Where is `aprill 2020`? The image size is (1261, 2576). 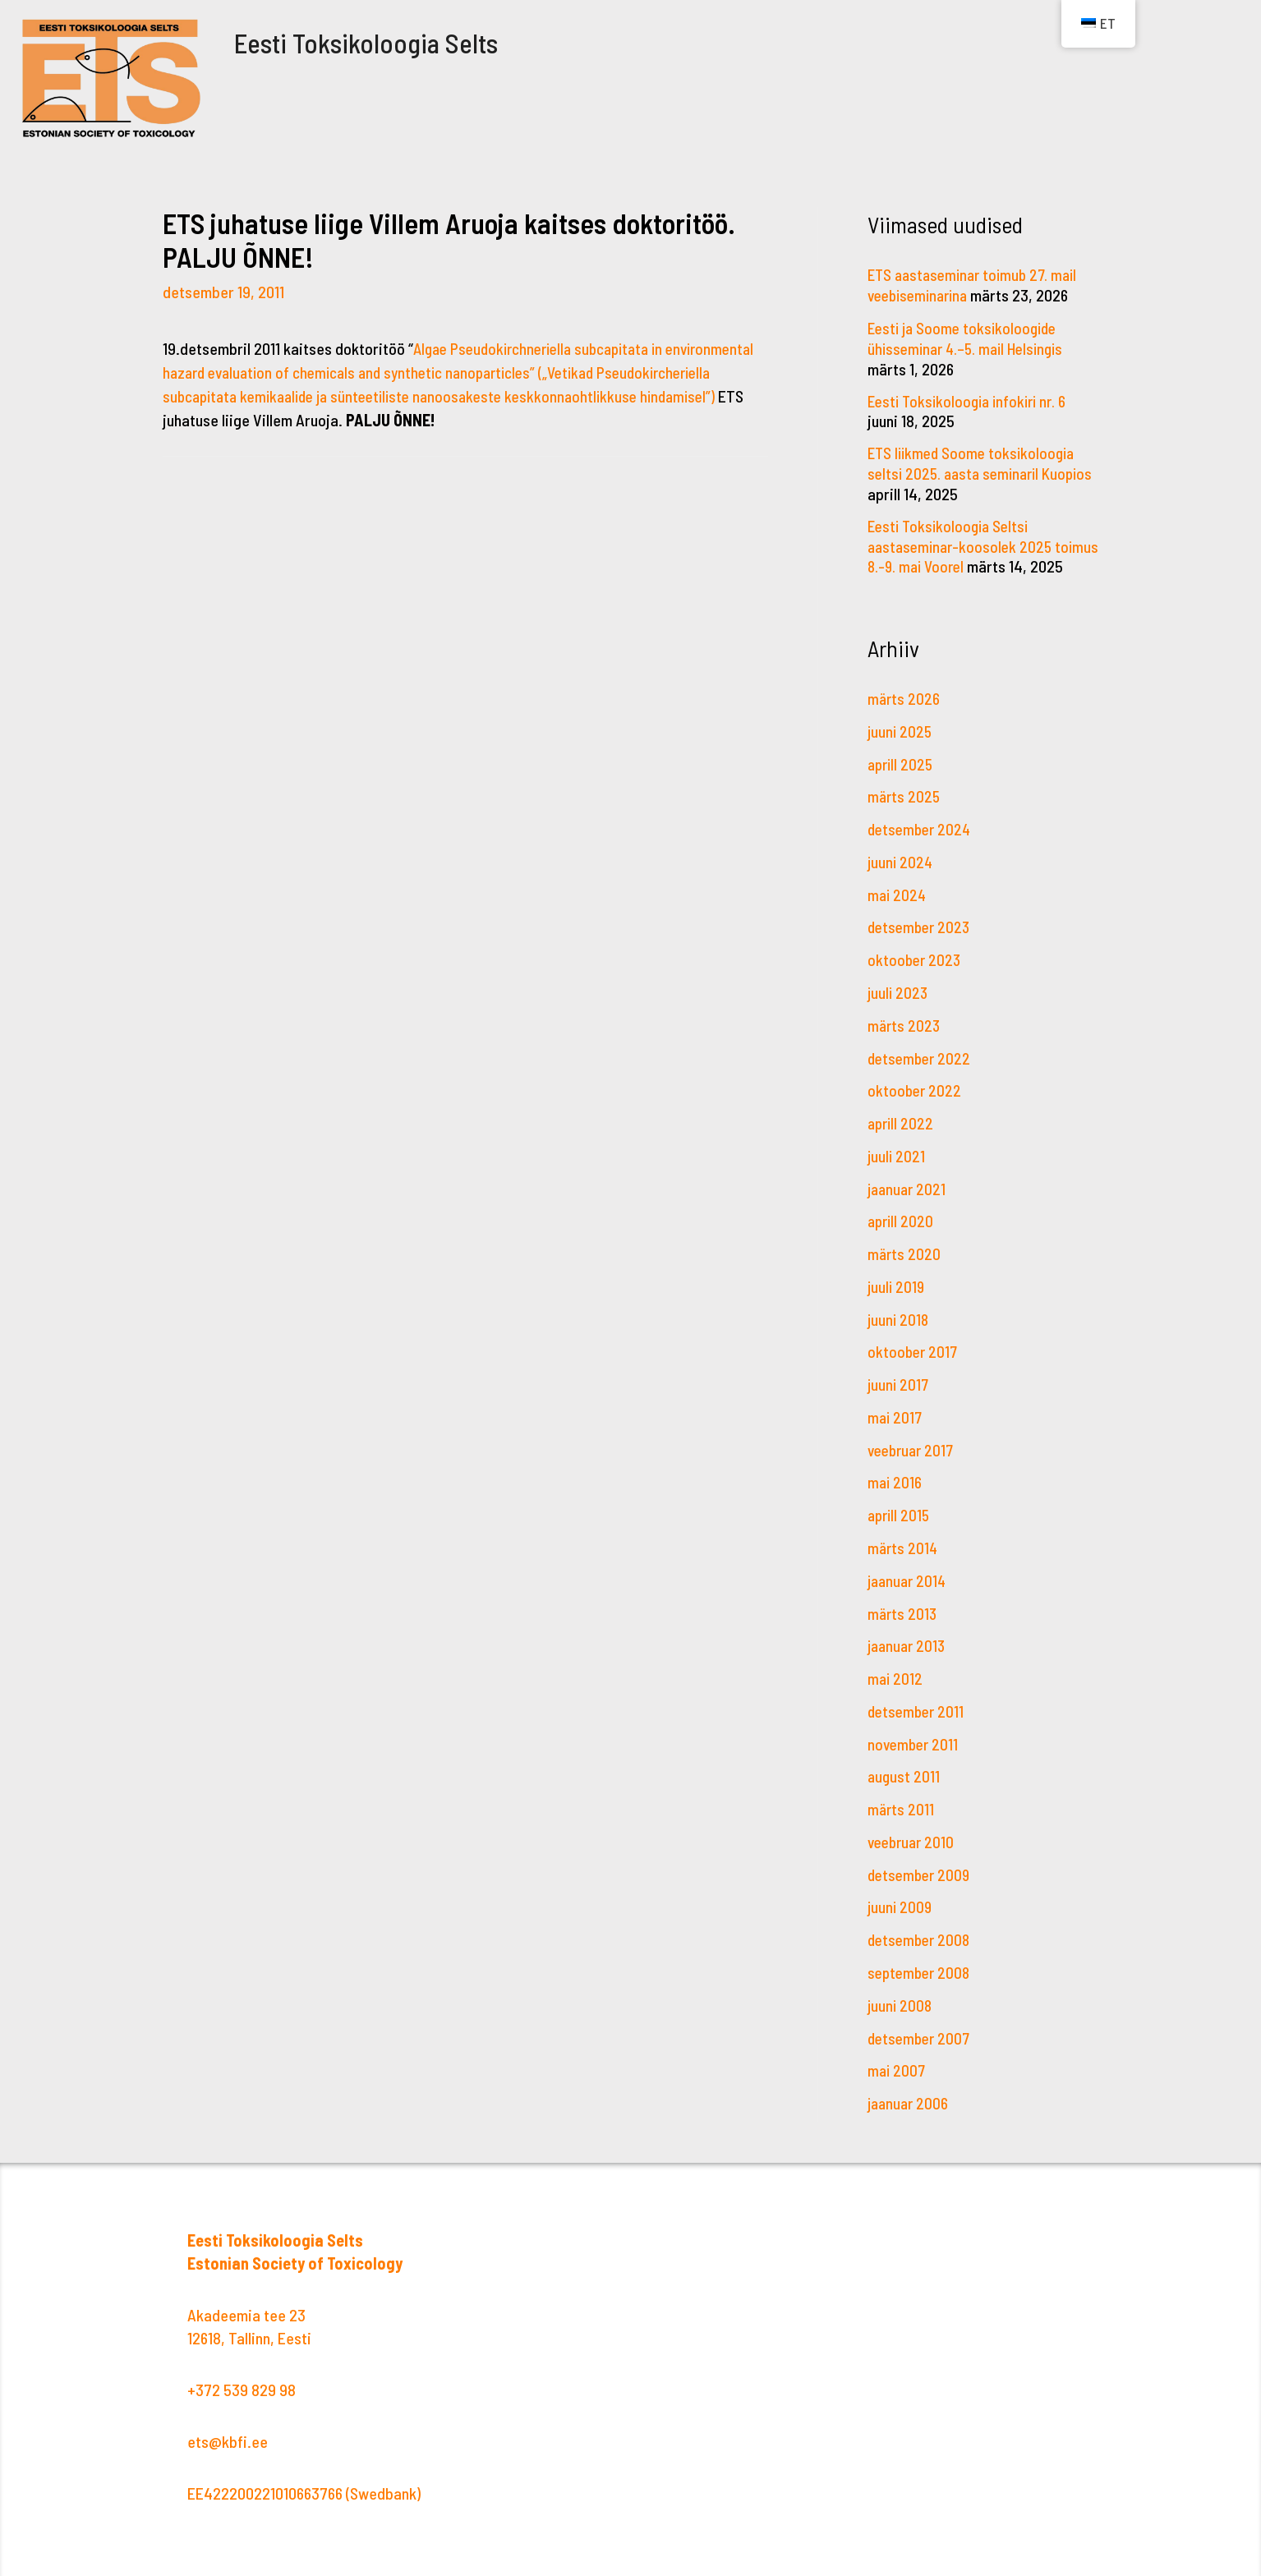
aprill 2020 is located at coordinates (902, 1224).